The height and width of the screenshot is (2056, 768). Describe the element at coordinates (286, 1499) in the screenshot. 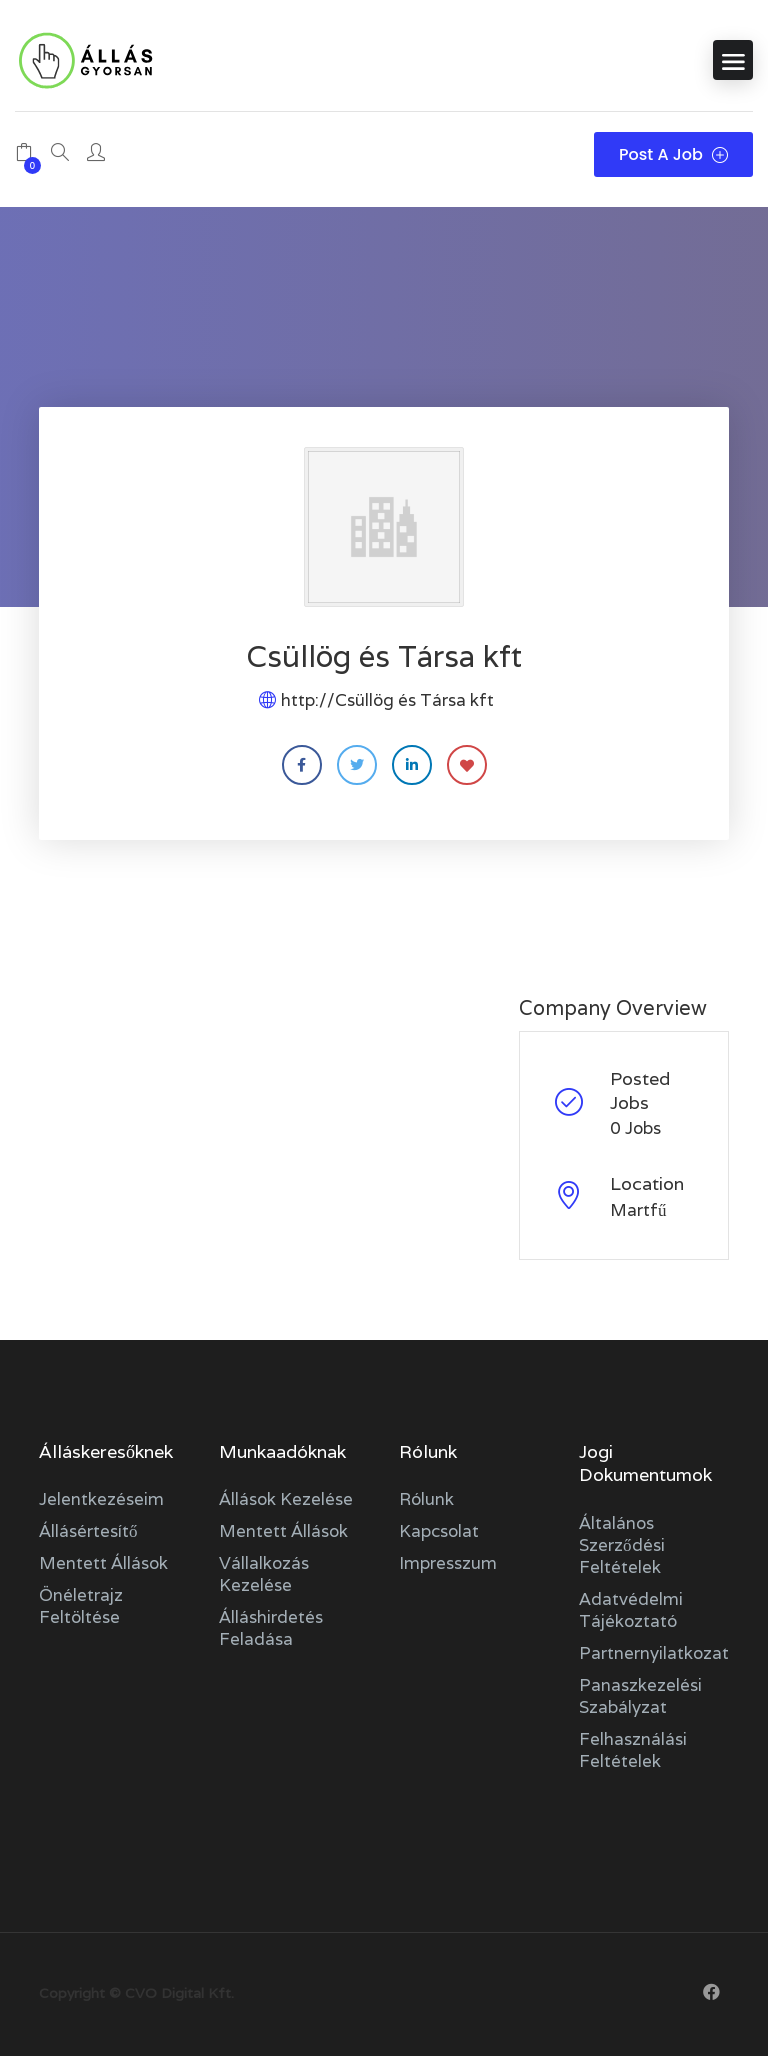

I see `Állások kezelése` at that location.